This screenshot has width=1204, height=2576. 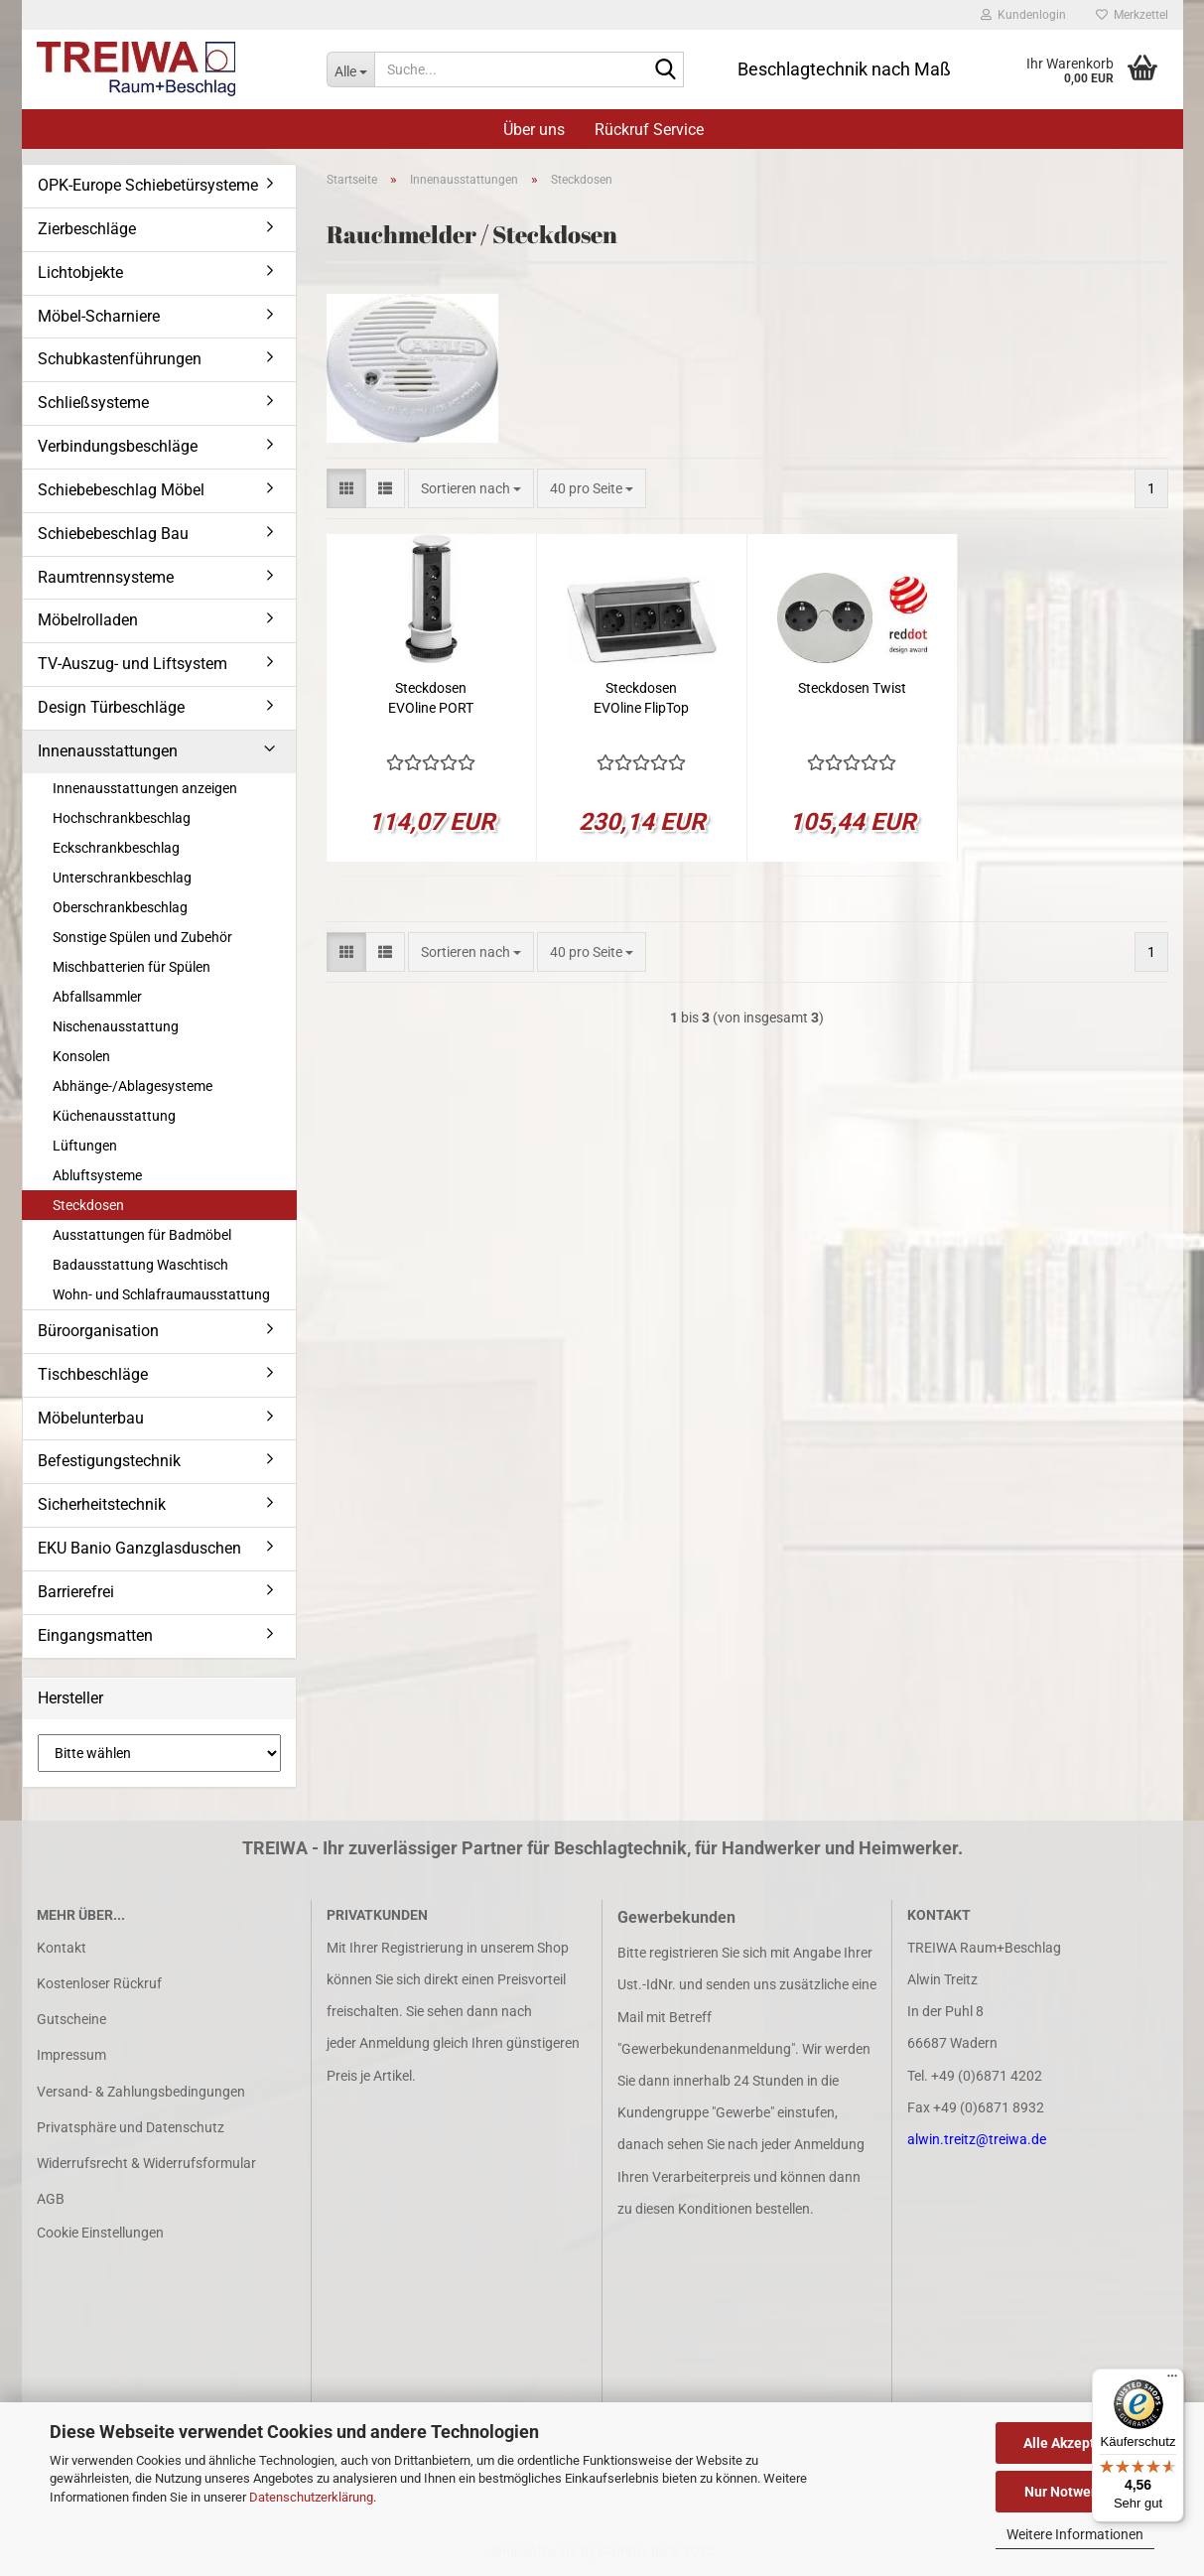 I want to click on Widerrufsrecht & Widerrufsformular, so click(x=146, y=2163).